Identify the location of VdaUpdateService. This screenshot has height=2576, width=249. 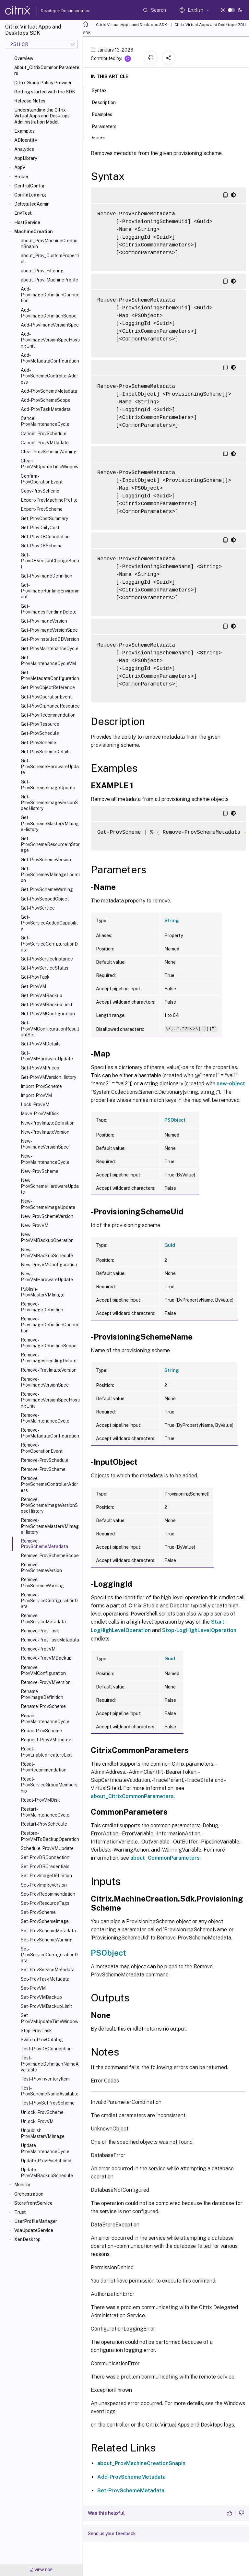
(33, 2230).